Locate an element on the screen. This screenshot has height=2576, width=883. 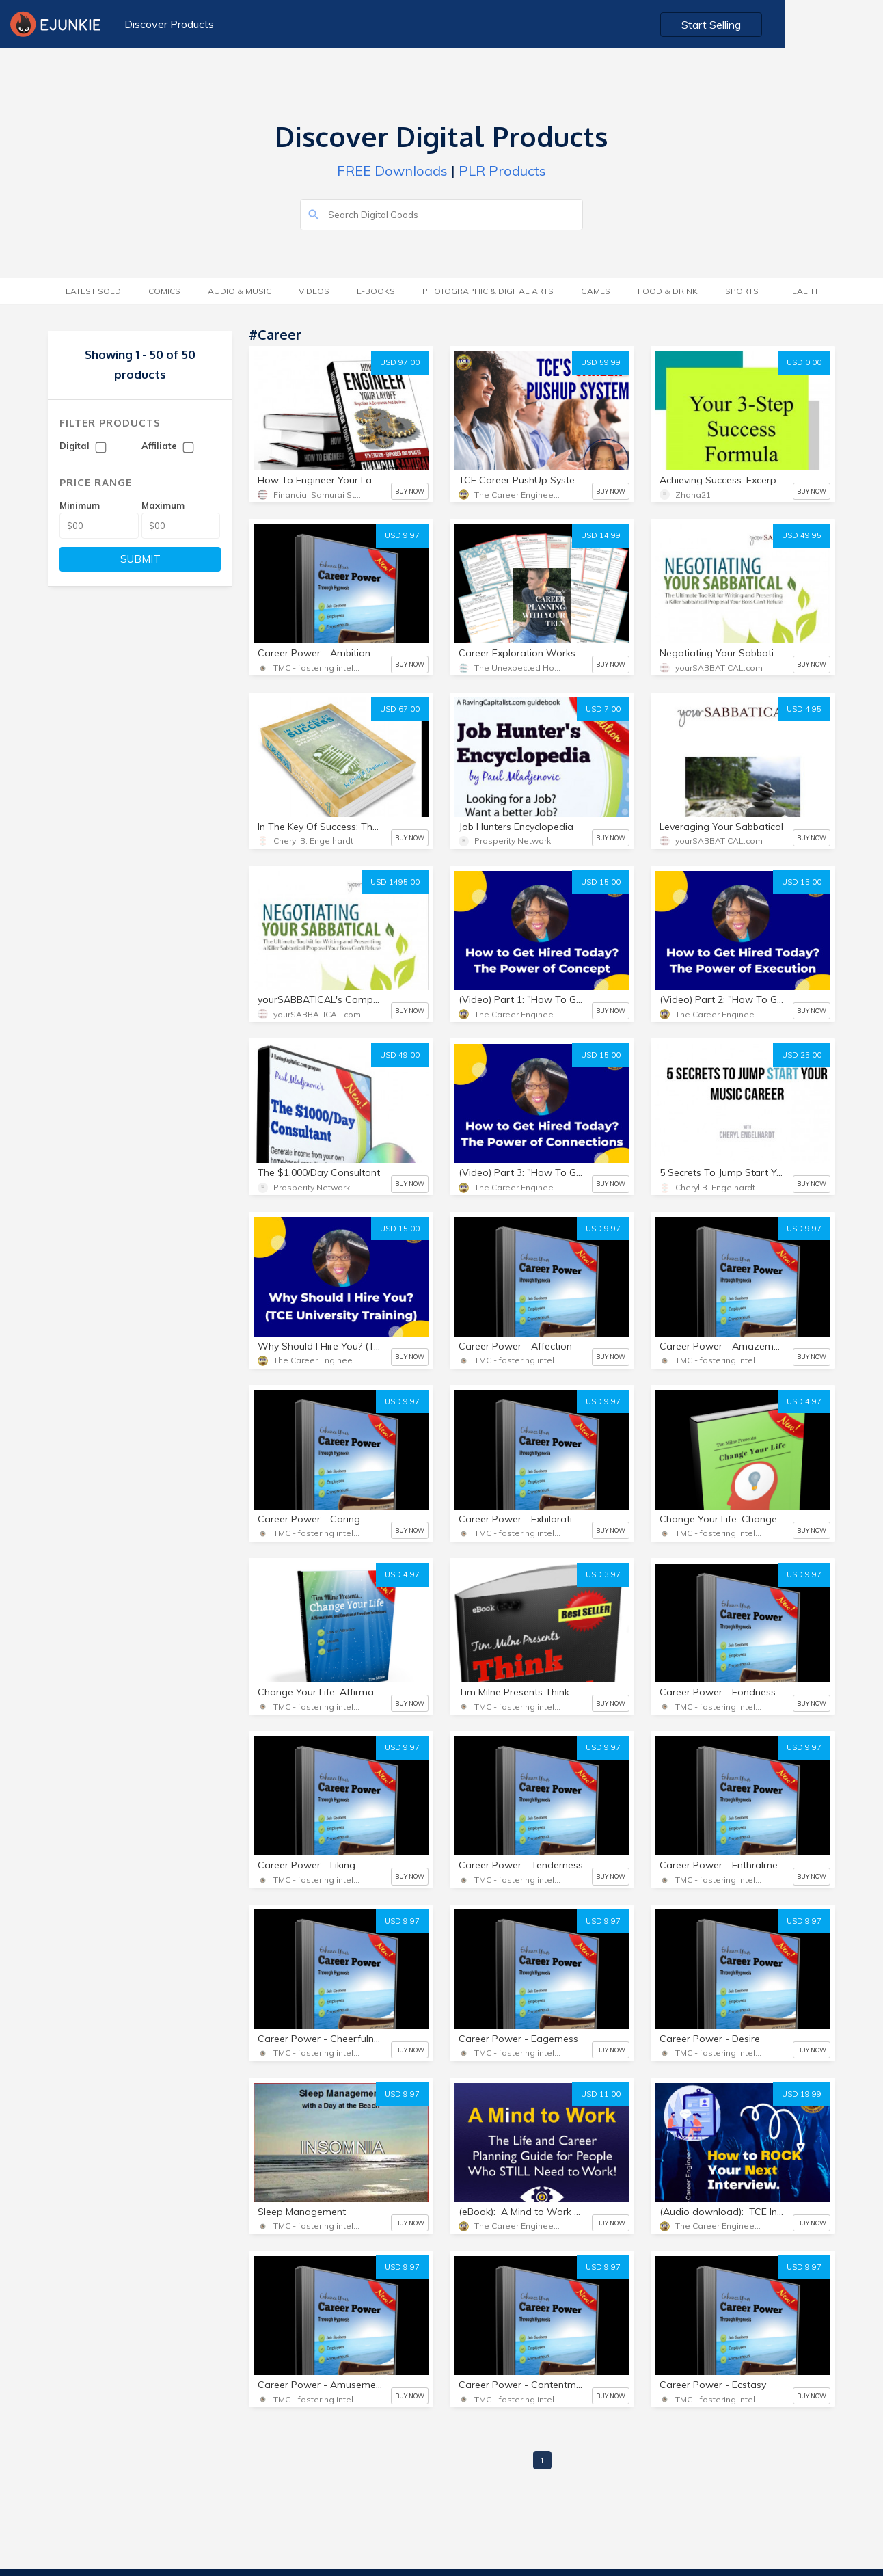
USD 19.99 is located at coordinates (801, 2094).